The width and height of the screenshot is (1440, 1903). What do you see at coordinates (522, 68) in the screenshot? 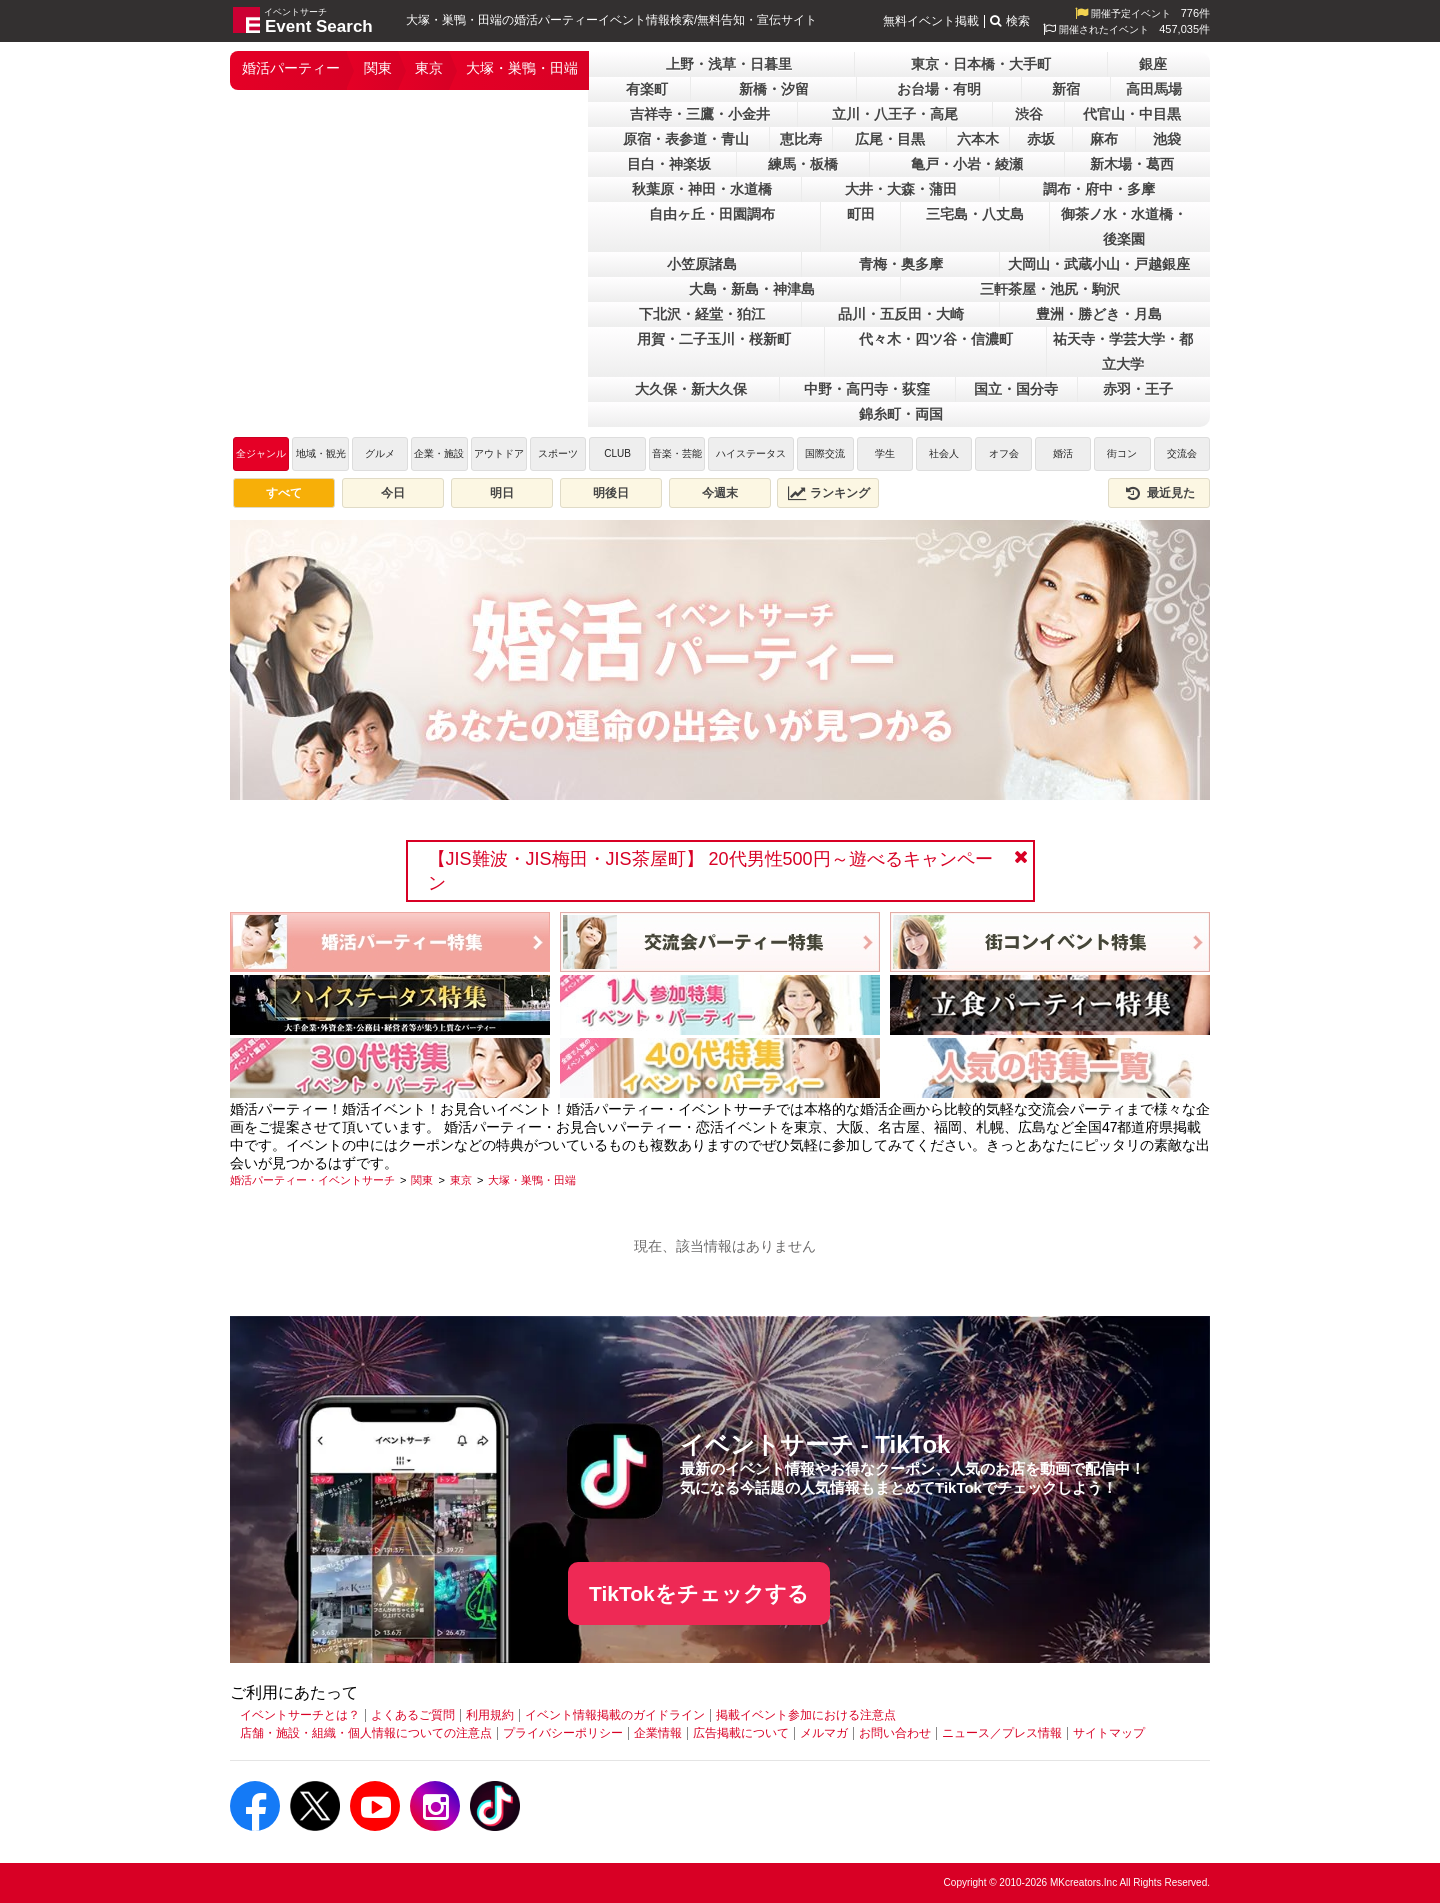
I see `大塚・巣鴨・田端` at bounding box center [522, 68].